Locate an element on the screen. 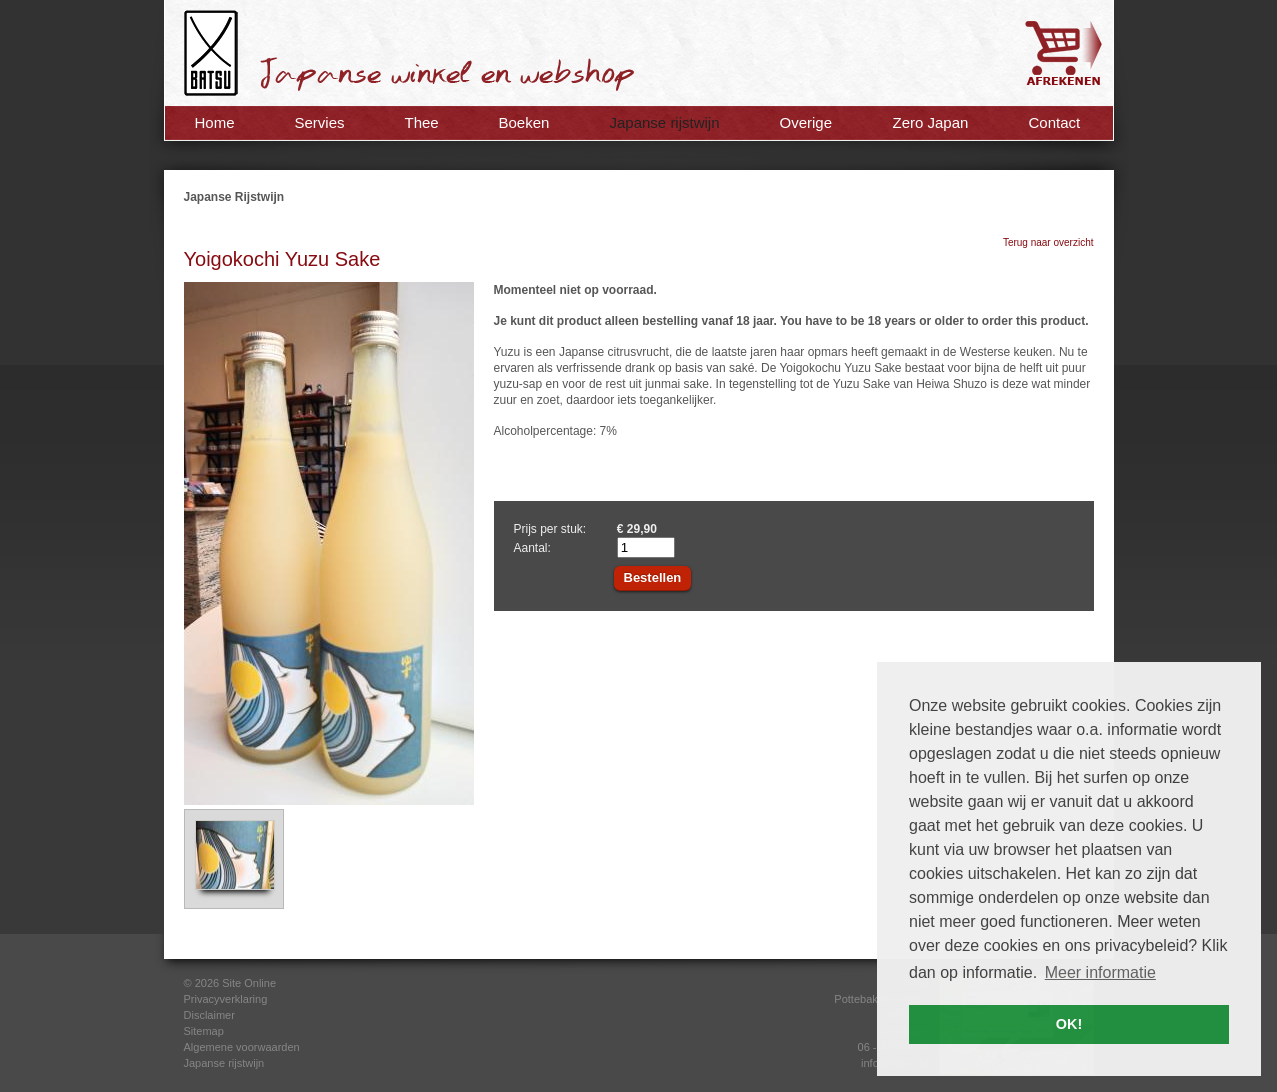 The width and height of the screenshot is (1277, 1092). Prijs per stuk: is located at coordinates (550, 529).